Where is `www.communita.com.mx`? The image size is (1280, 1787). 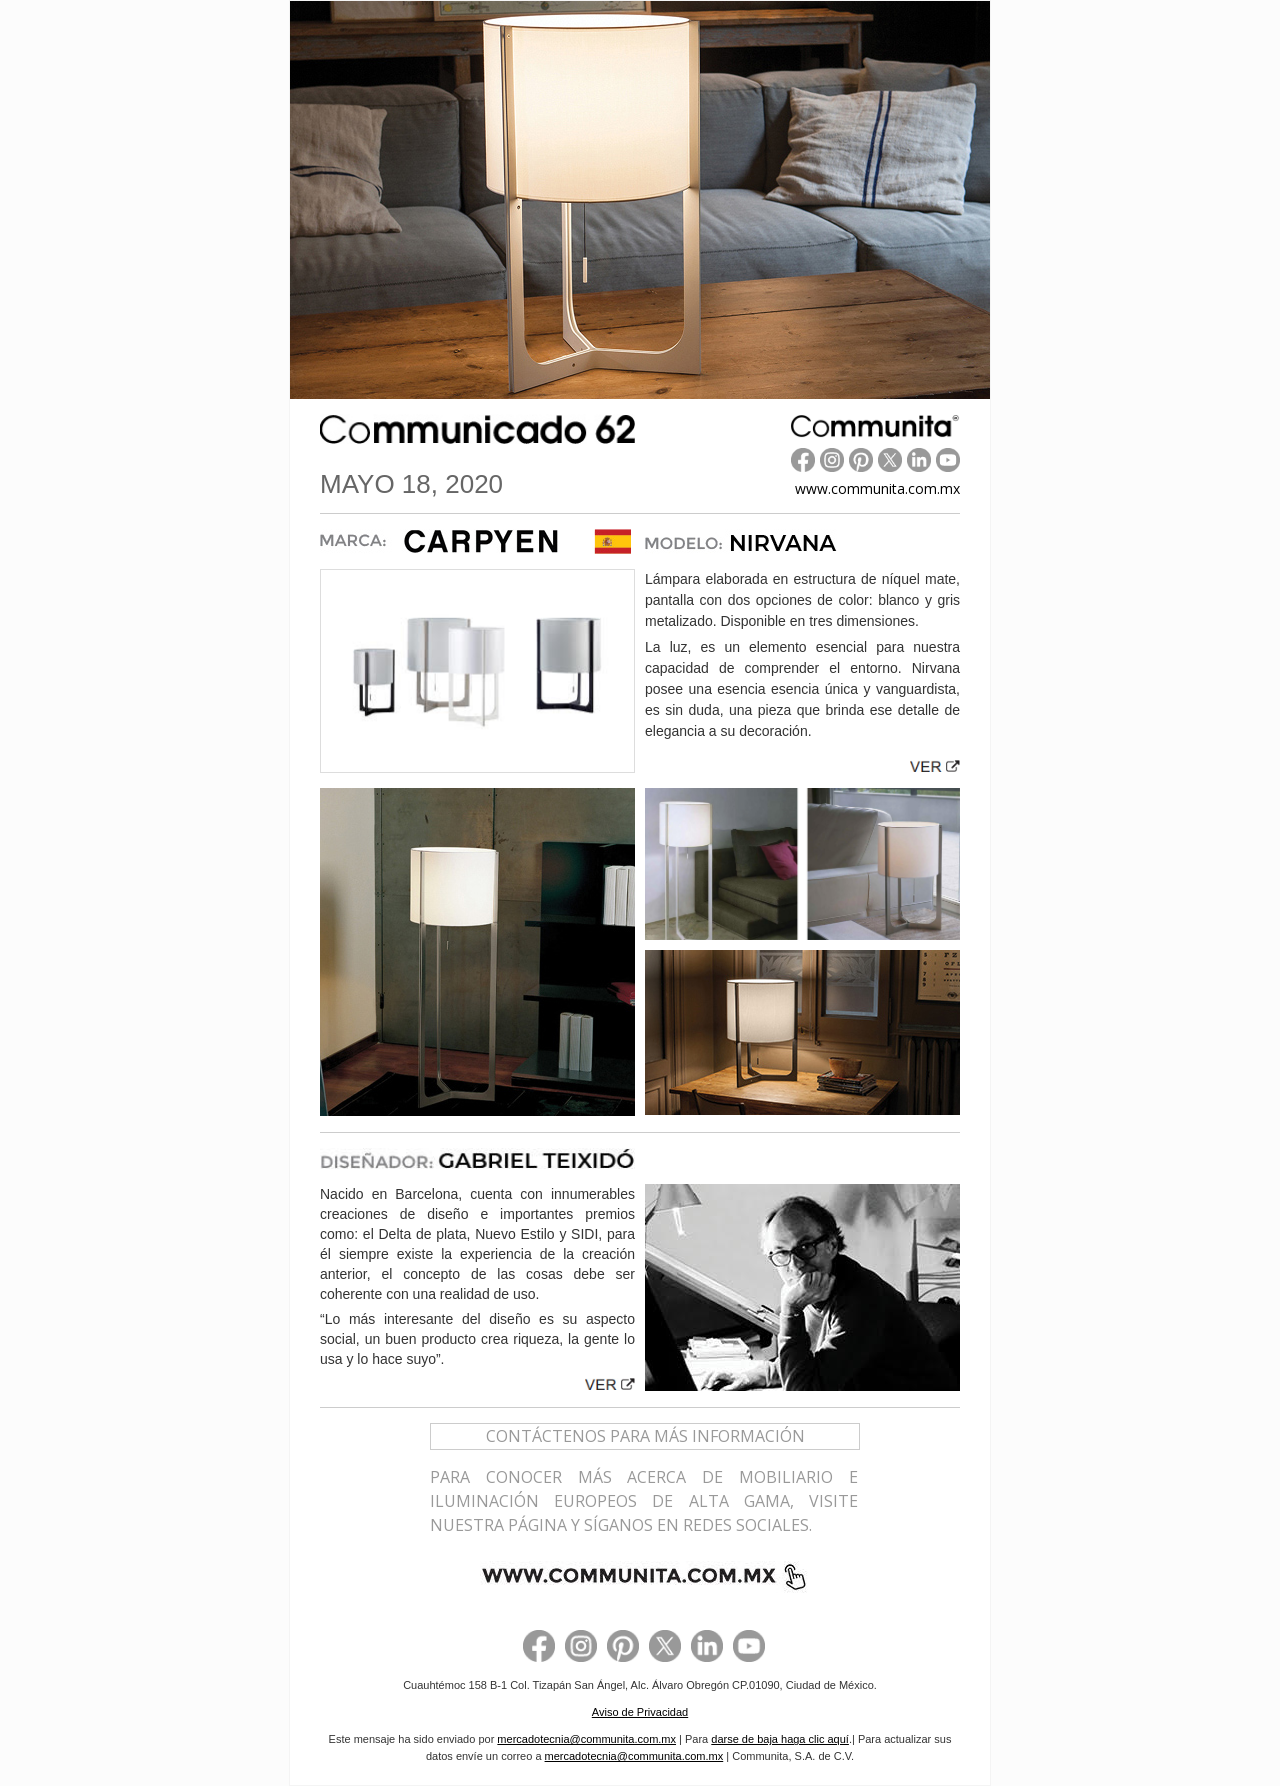 www.communita.com.mx is located at coordinates (877, 488).